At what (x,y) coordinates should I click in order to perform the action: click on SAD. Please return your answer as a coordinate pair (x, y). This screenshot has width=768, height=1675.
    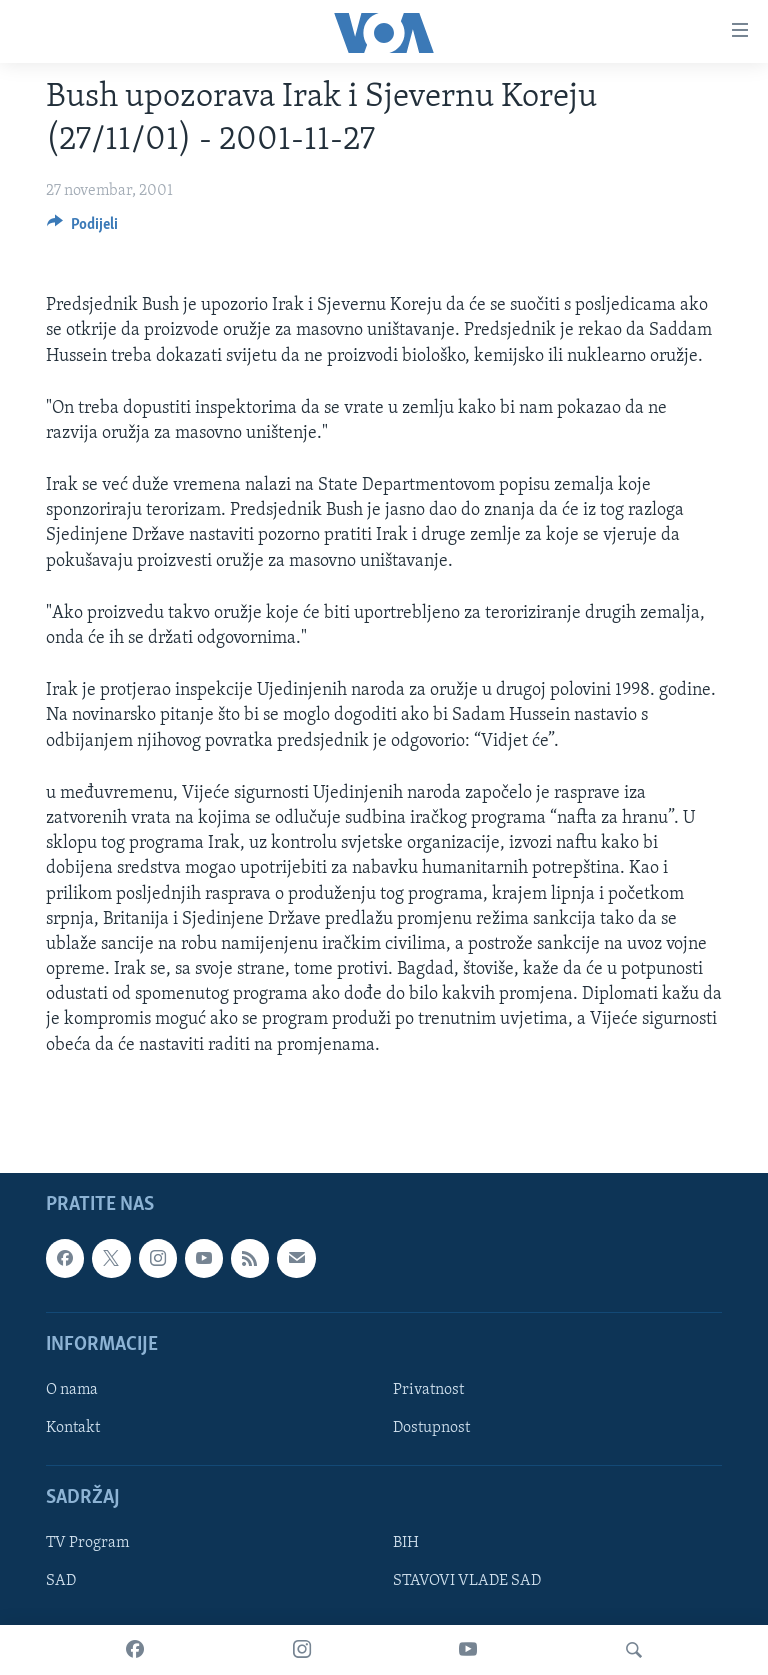
    Looking at the image, I should click on (61, 1581).